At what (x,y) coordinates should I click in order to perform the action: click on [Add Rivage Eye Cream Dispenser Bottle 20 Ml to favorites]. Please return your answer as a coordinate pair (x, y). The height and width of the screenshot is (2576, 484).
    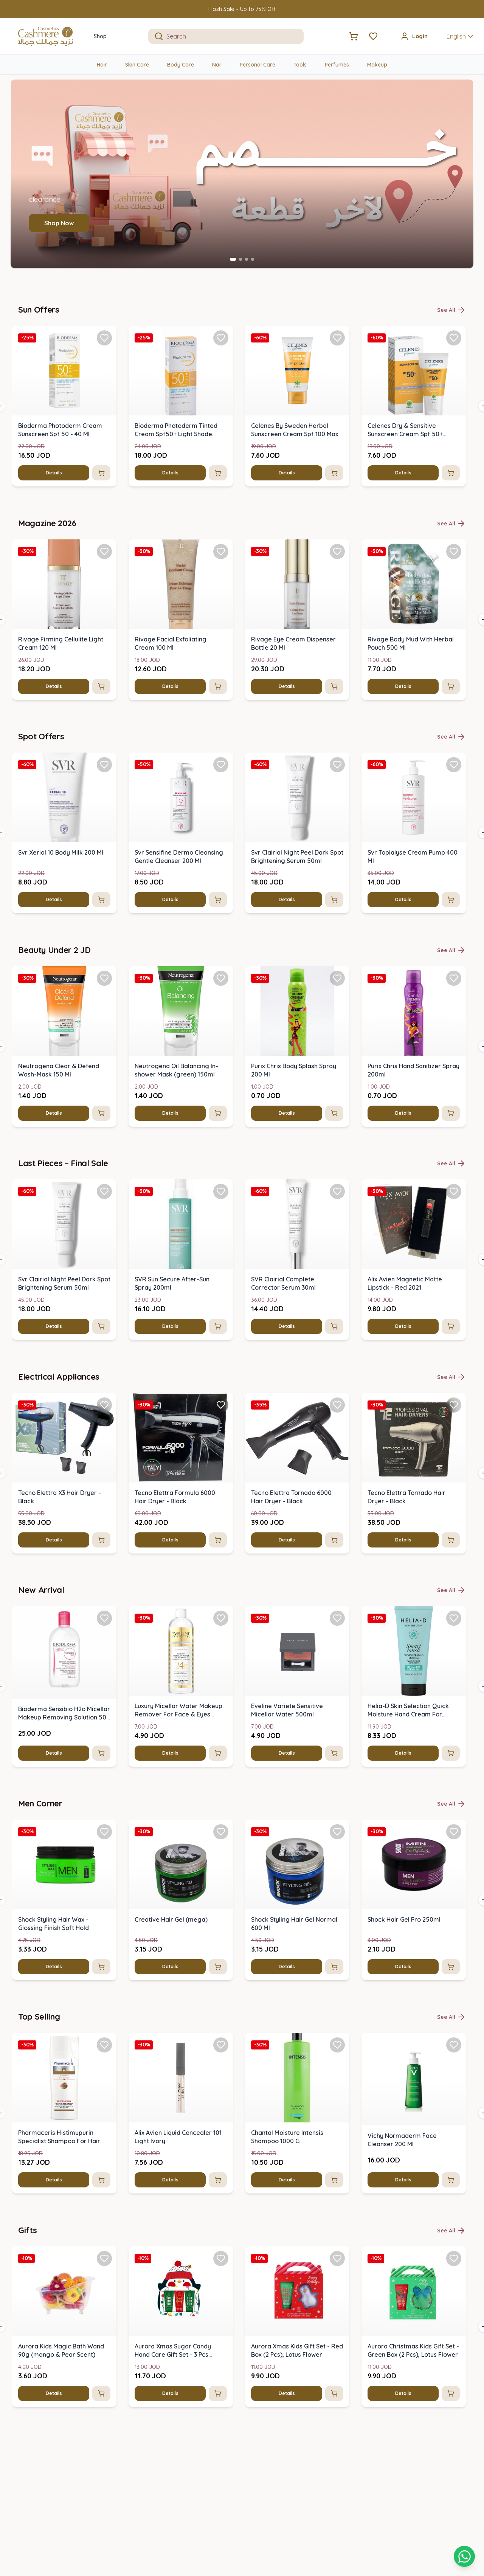
    Looking at the image, I should click on (337, 551).